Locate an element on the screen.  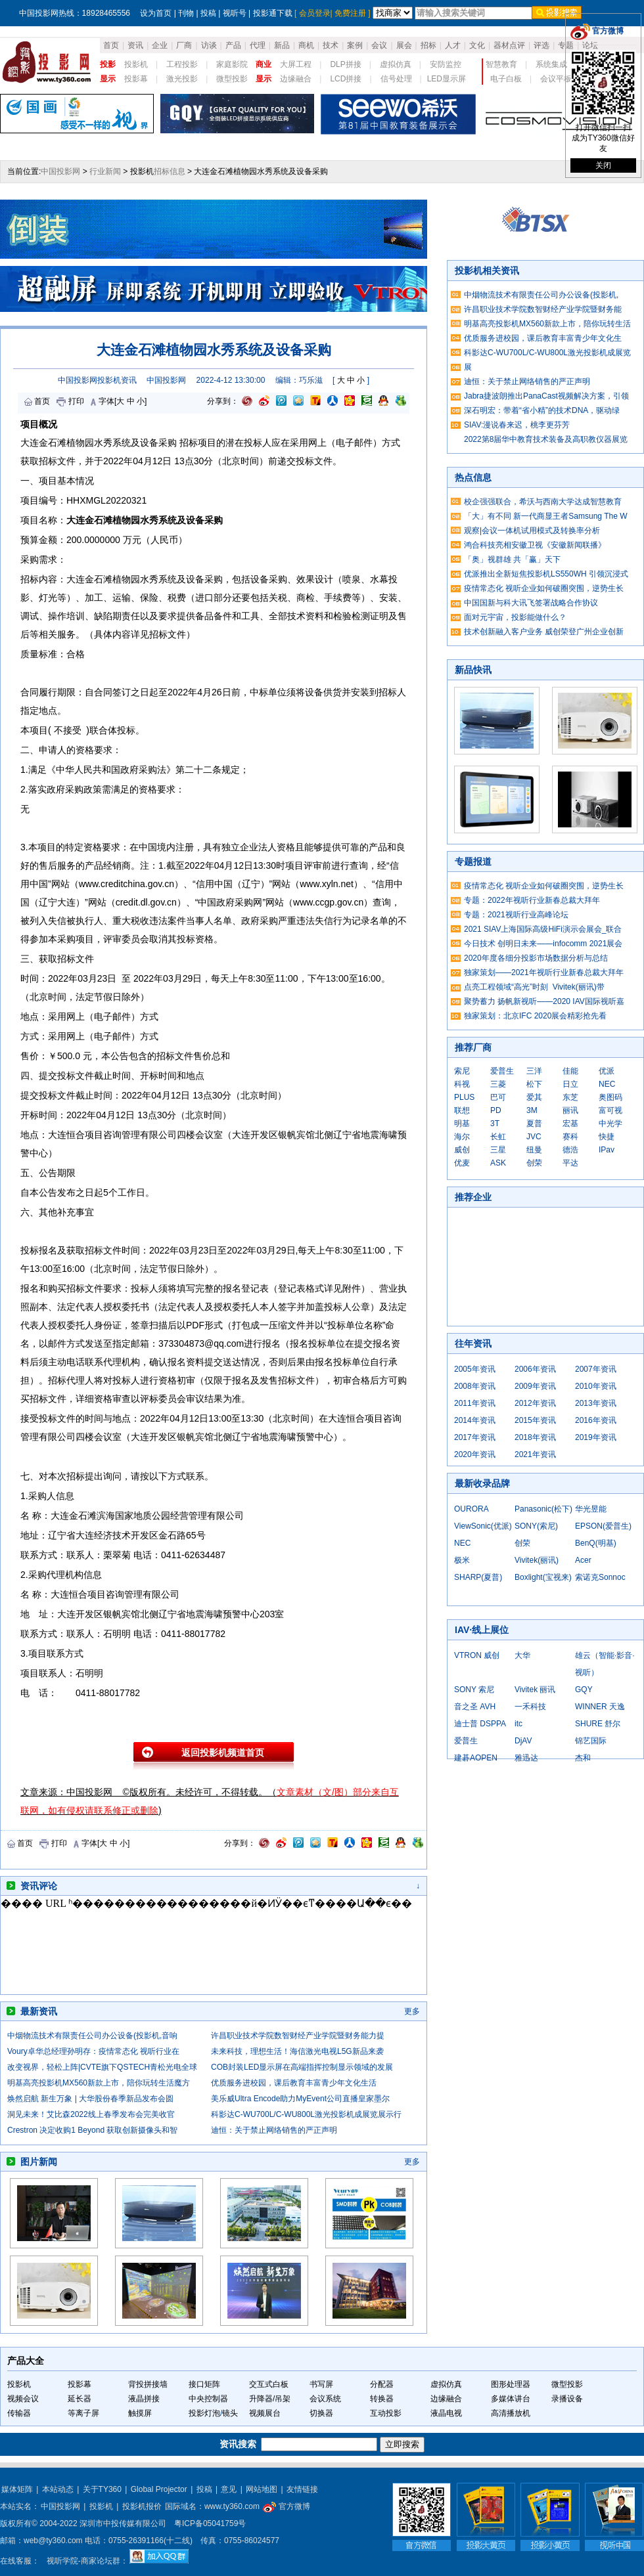
2005年资讯 is located at coordinates (474, 1369).